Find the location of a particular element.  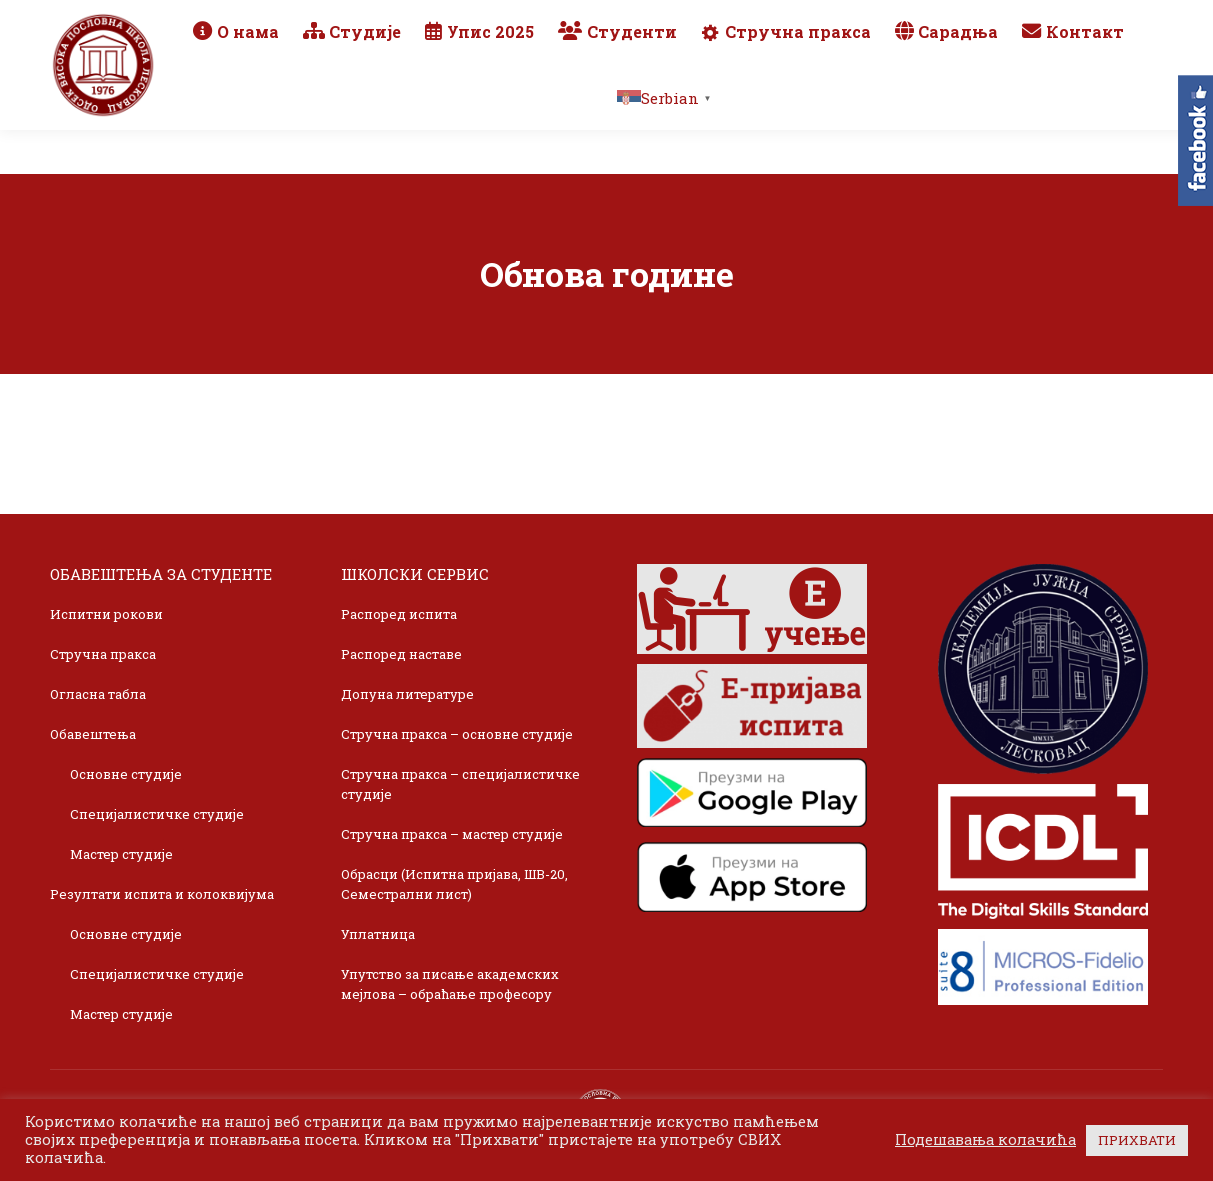

Обрасци (Испитна пријава, ШВ-20, Семестрални лист) is located at coordinates (454, 884).